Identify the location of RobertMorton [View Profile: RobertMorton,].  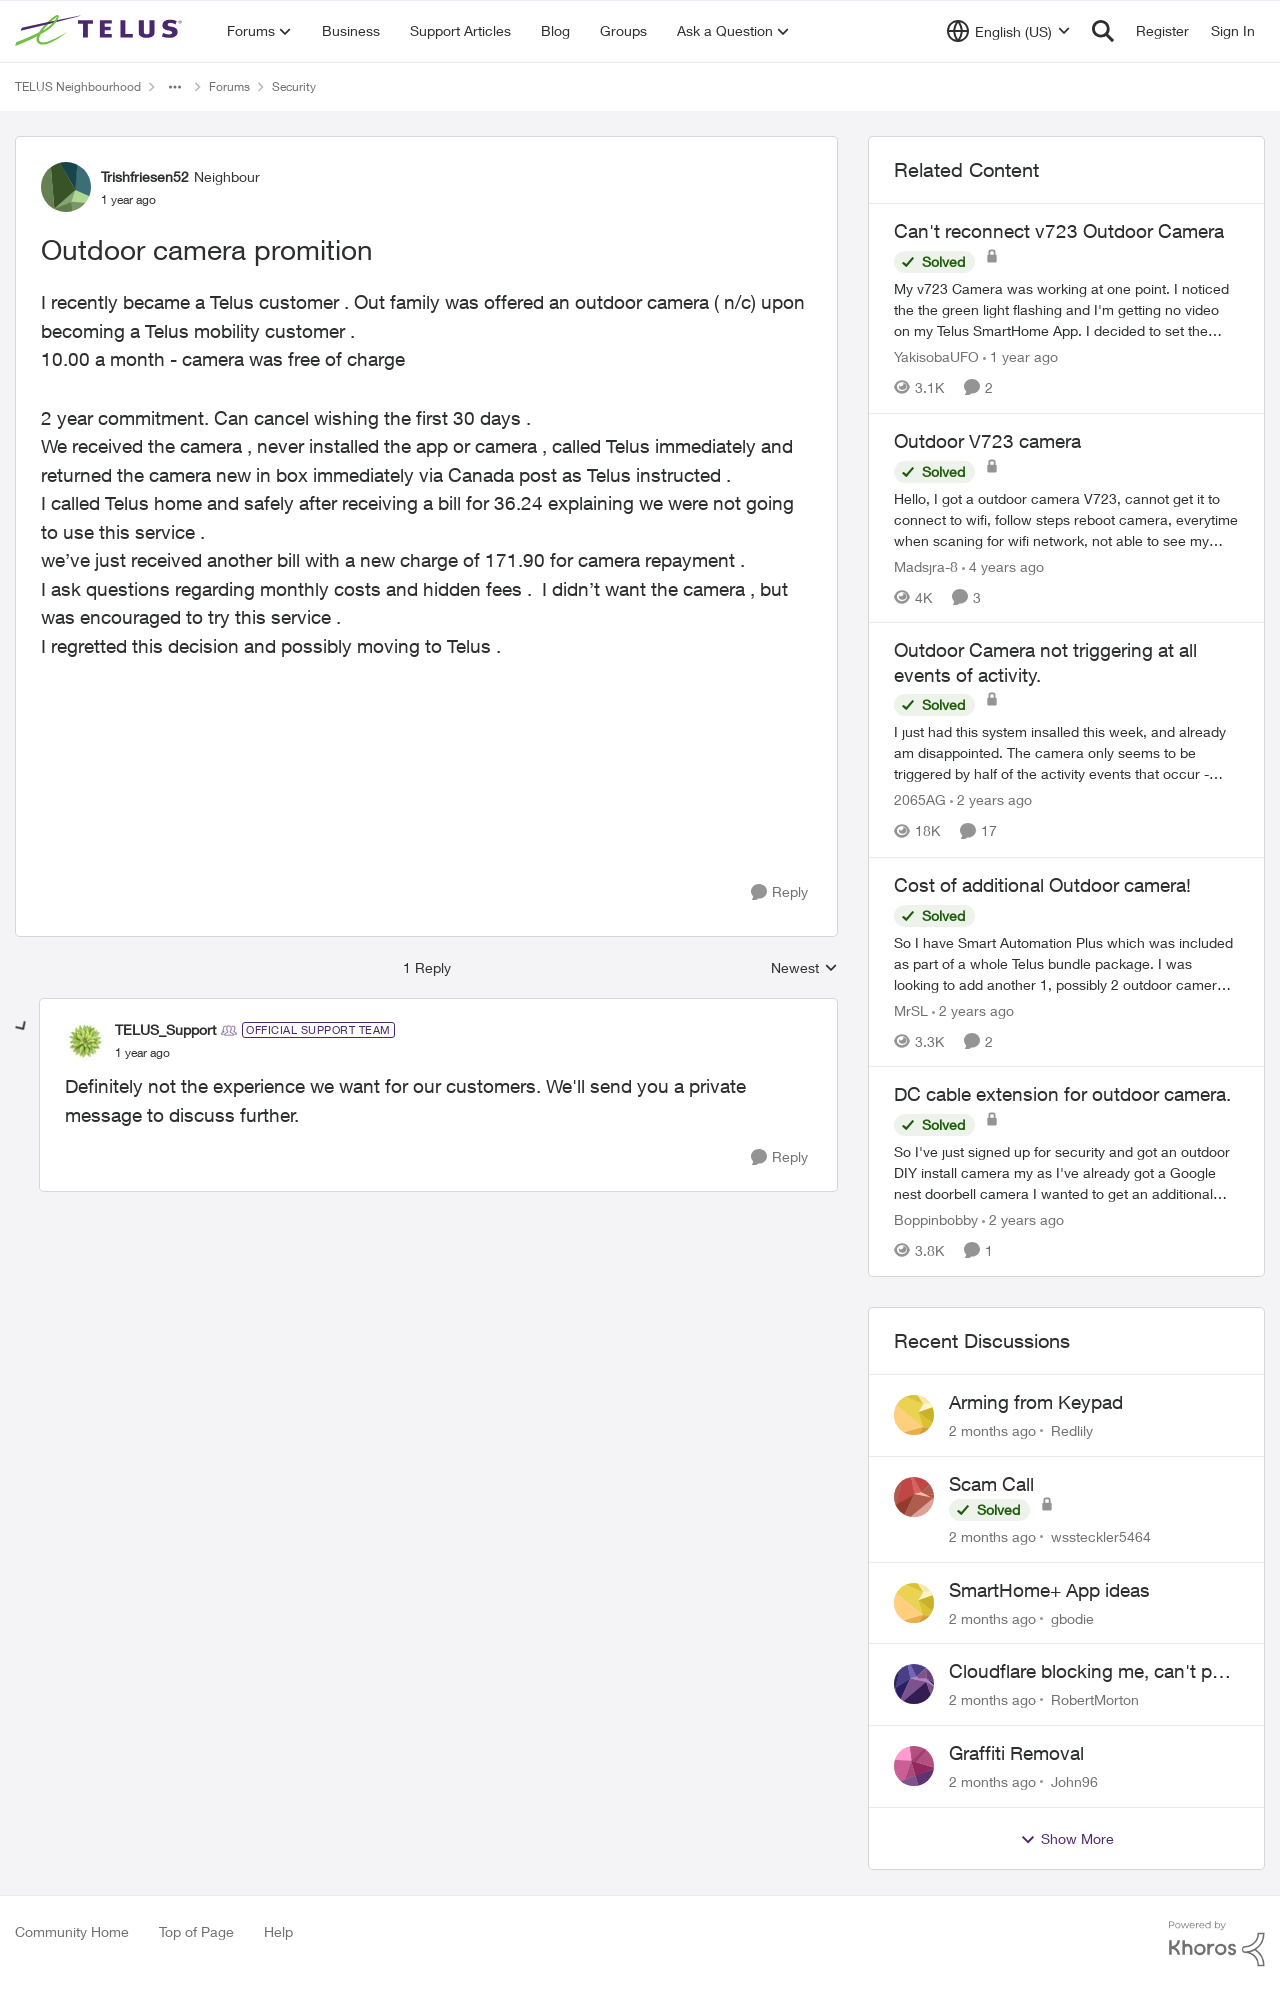
(1095, 1699).